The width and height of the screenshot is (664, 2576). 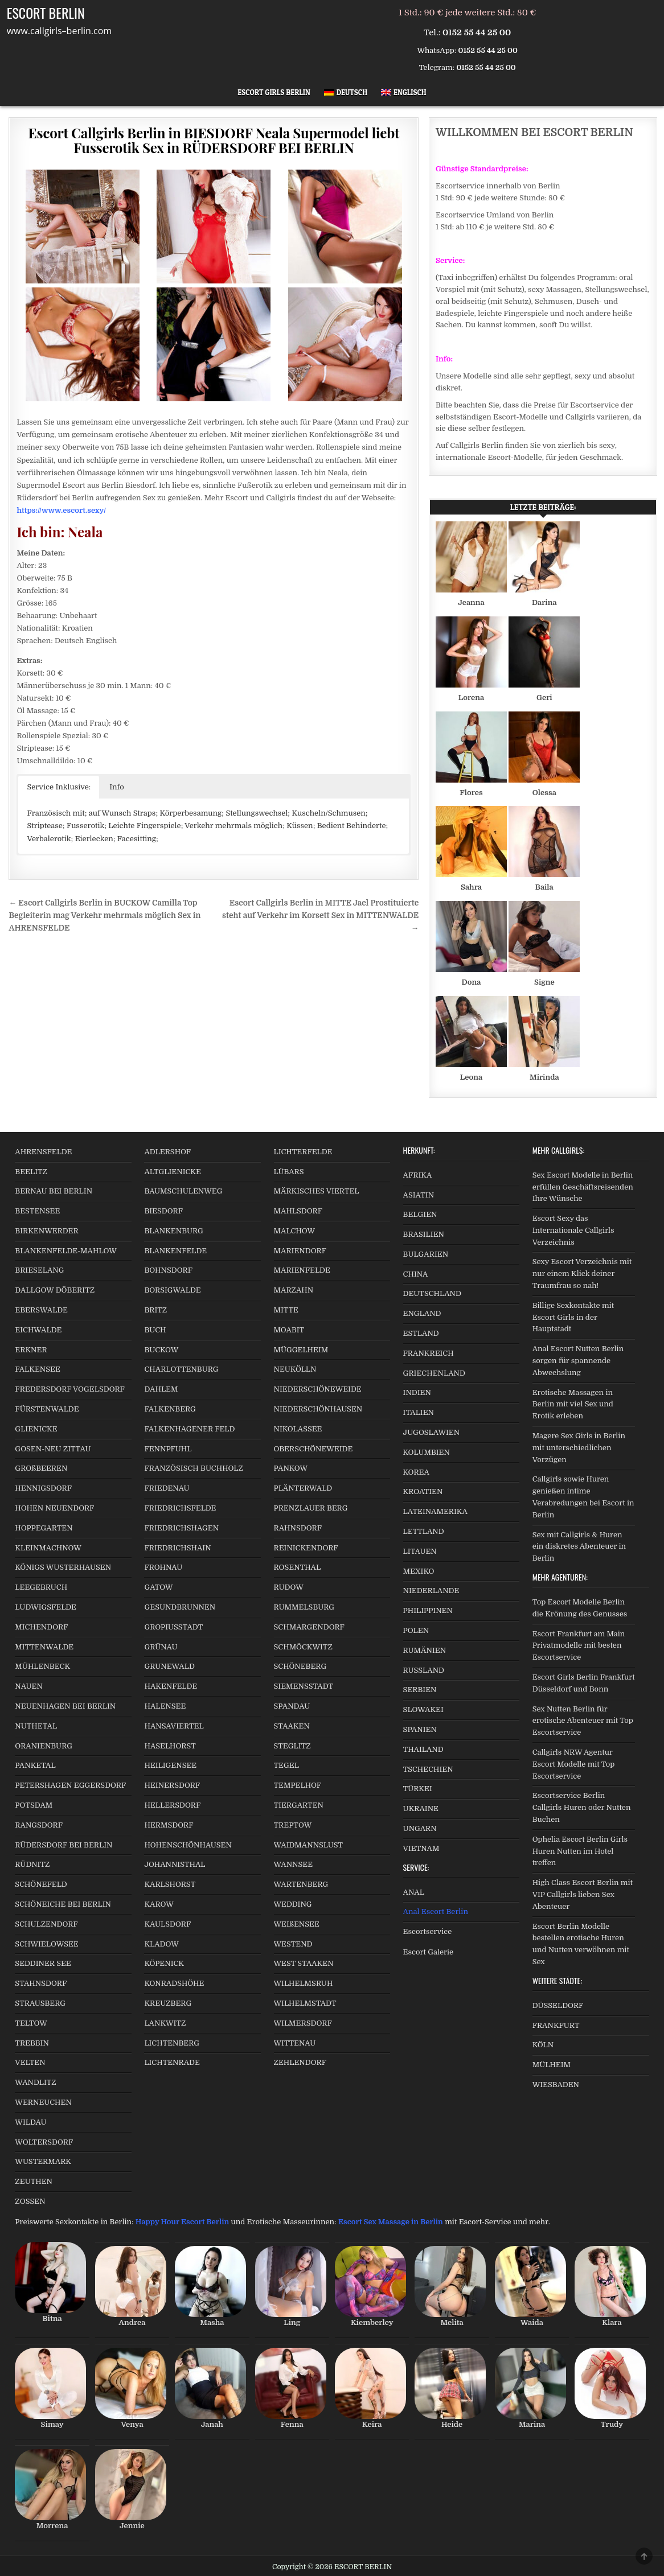 I want to click on HOHENSCHÖNHAUSEN, so click(x=187, y=1845).